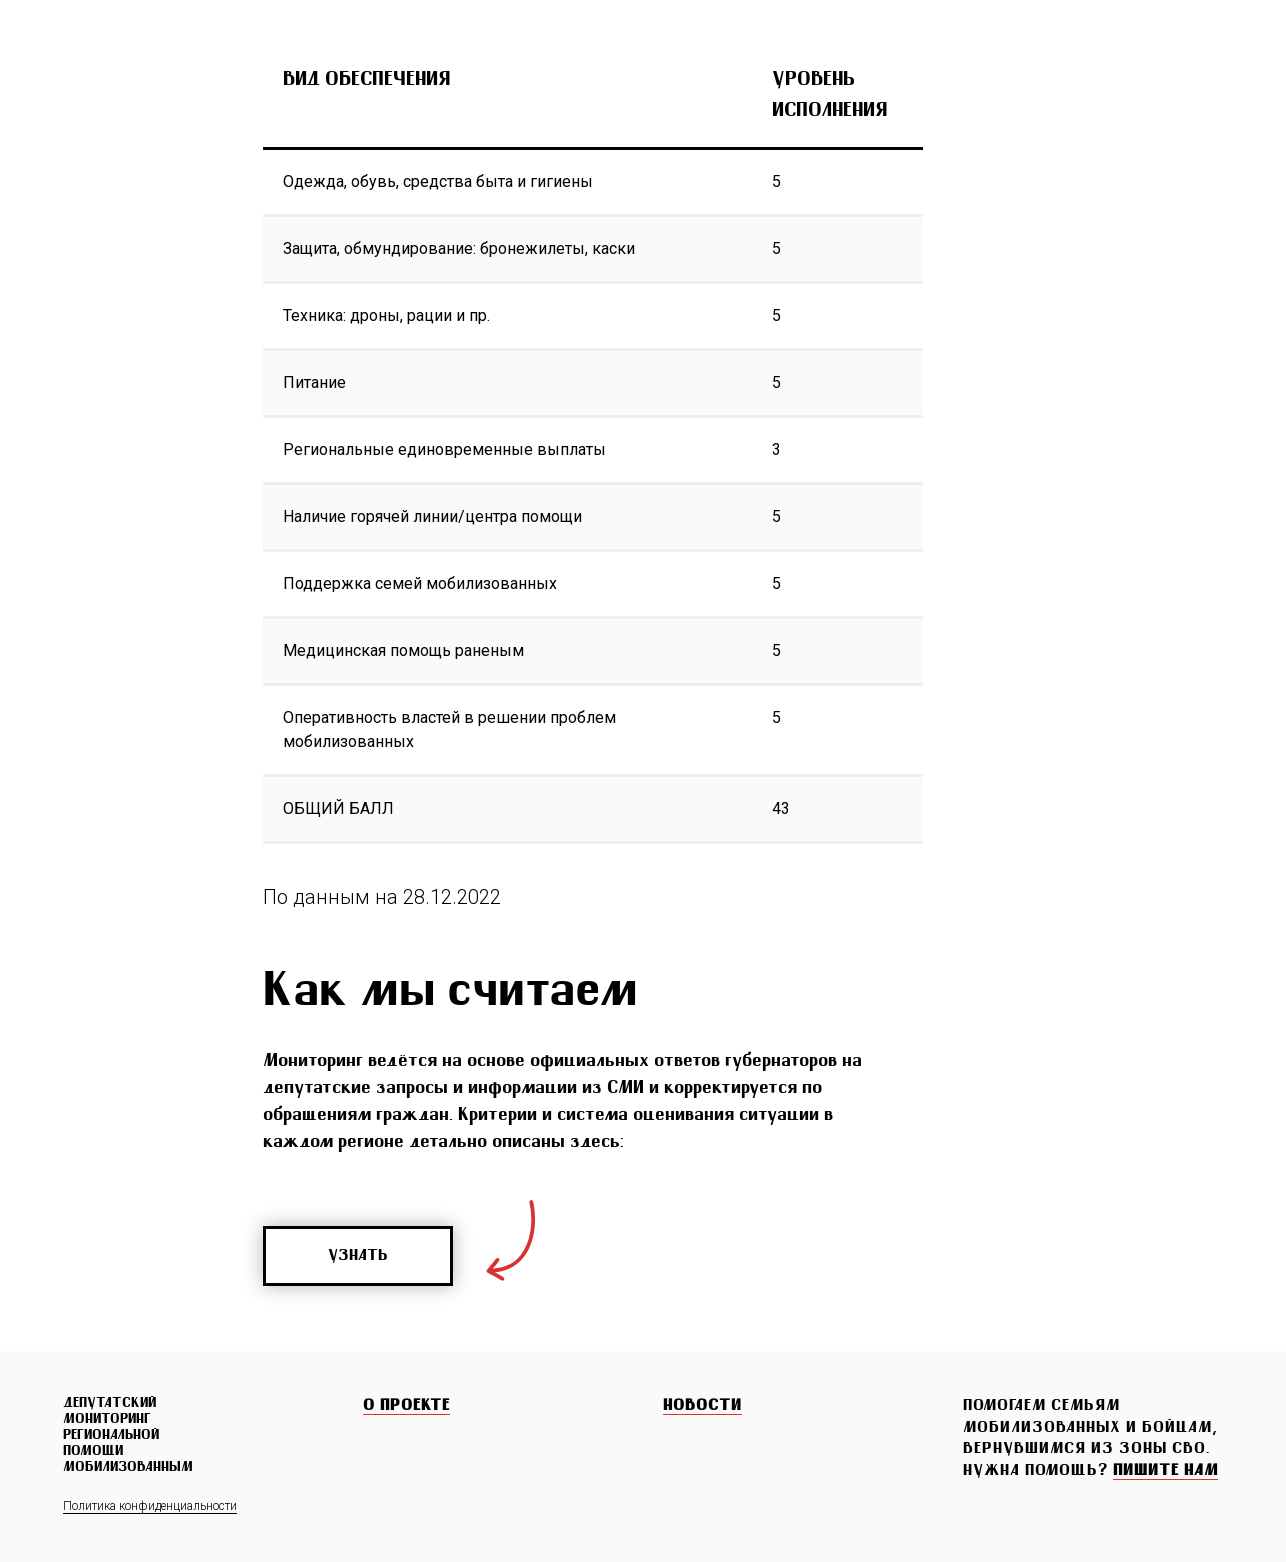 This screenshot has height=1562, width=1286. What do you see at coordinates (406, 1406) in the screenshot?
I see `О ПРОЕКТЕ` at bounding box center [406, 1406].